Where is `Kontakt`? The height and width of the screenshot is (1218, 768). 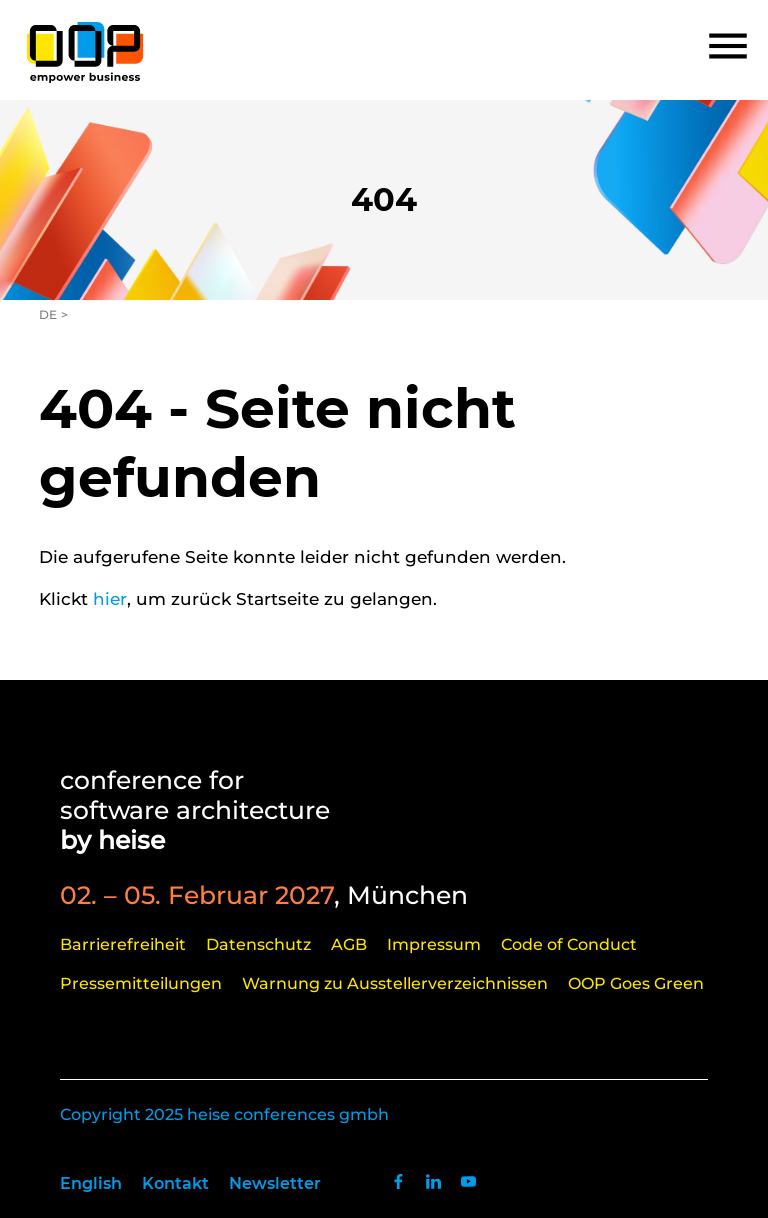 Kontakt is located at coordinates (175, 1183).